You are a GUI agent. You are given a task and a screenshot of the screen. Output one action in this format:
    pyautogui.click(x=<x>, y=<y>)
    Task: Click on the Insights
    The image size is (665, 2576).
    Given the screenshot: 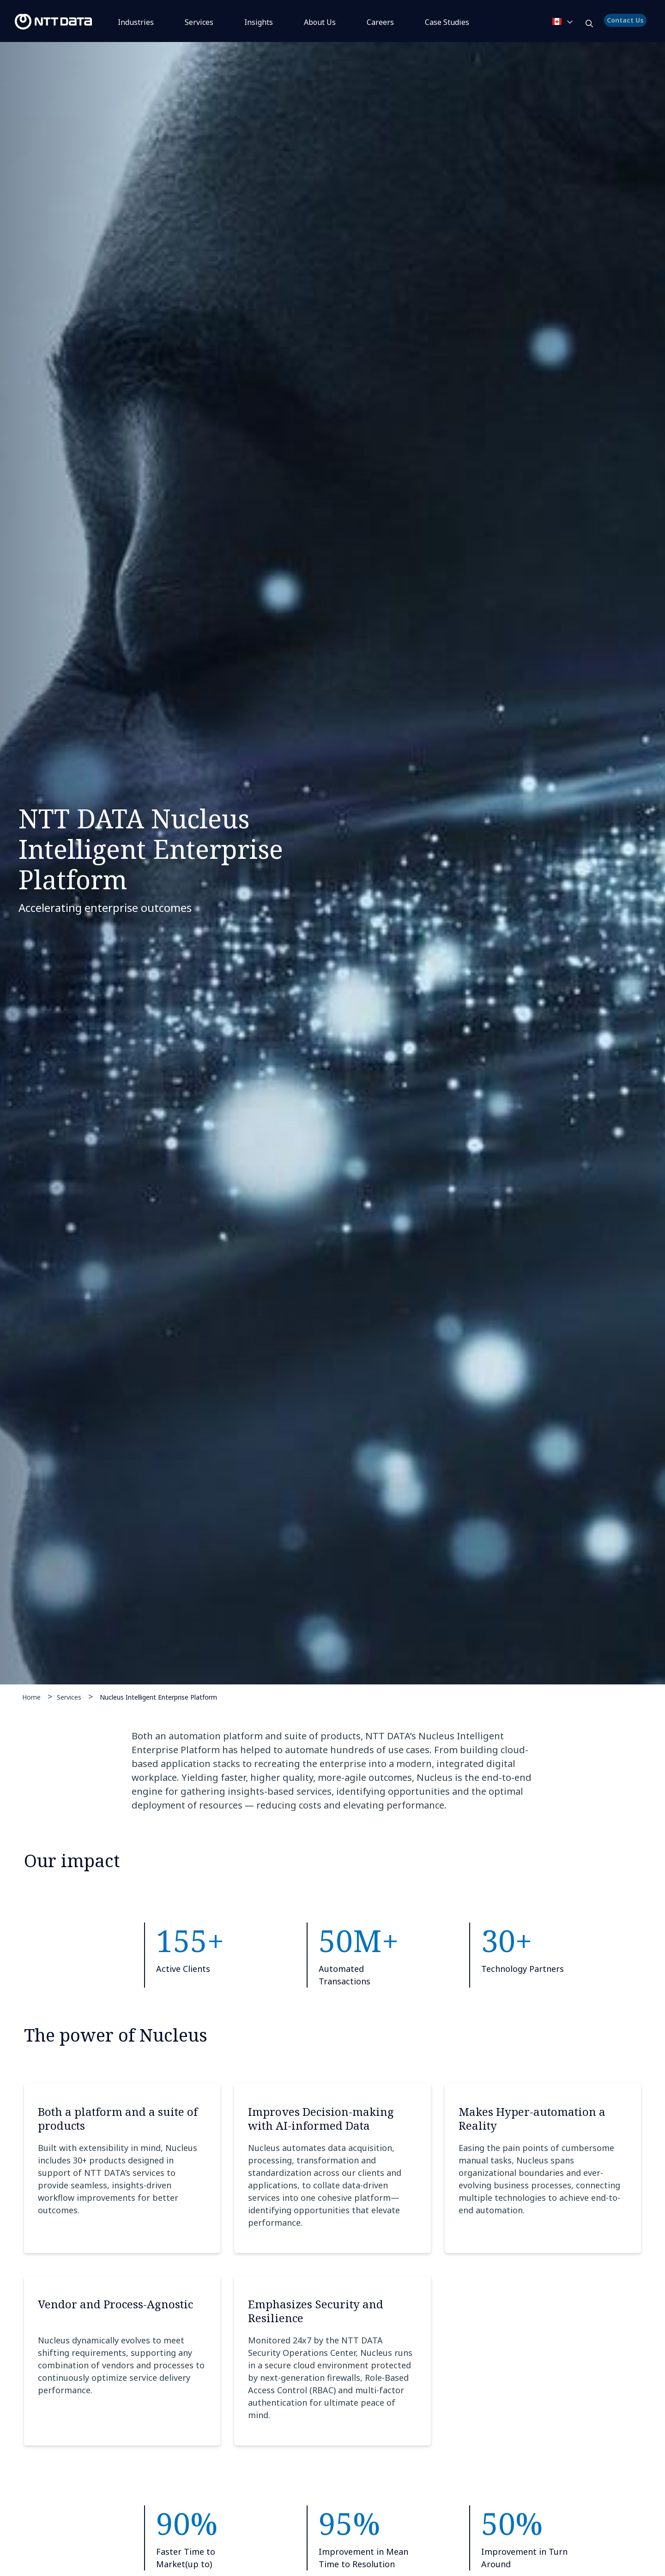 What is the action you would take?
    pyautogui.click(x=258, y=22)
    